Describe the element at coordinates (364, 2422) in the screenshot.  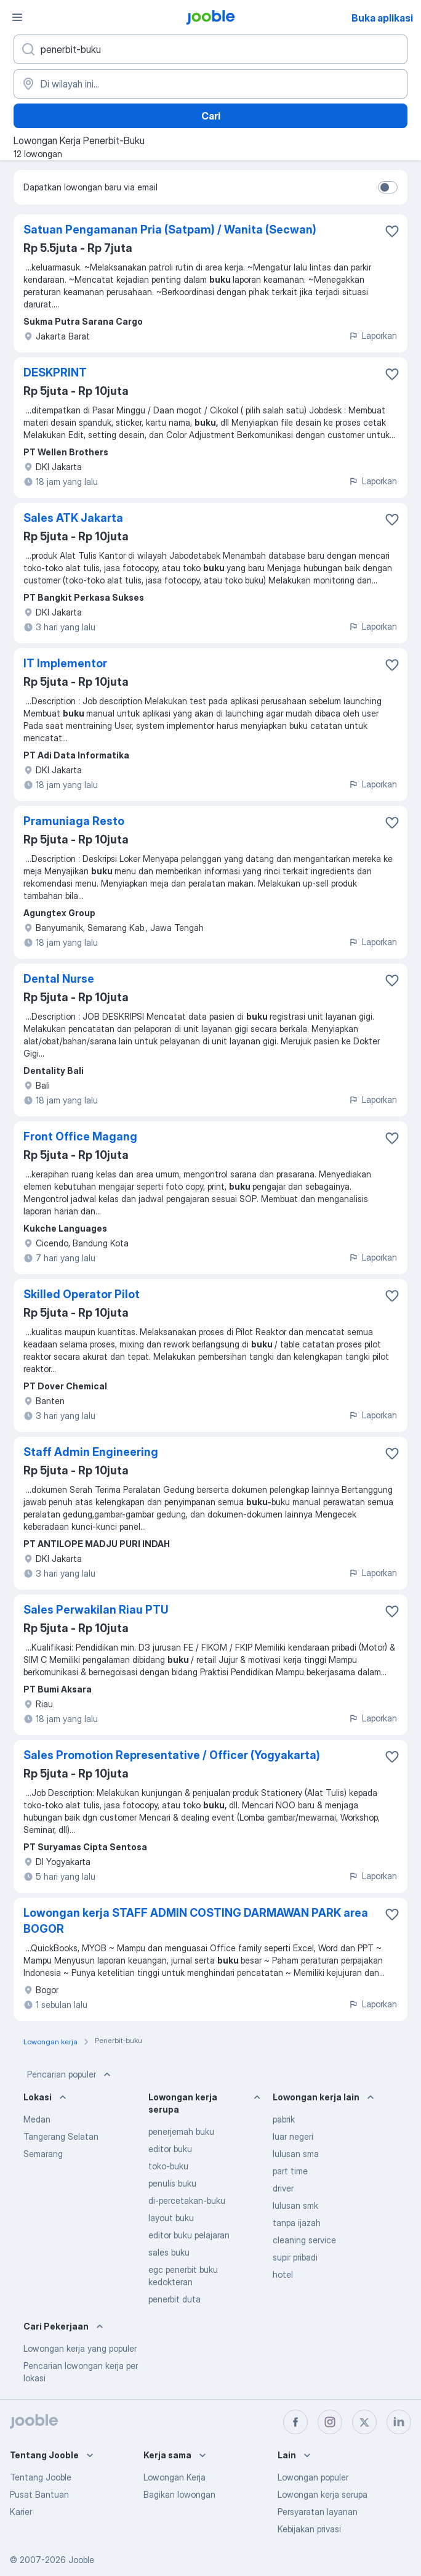
I see `[twitter]` at that location.